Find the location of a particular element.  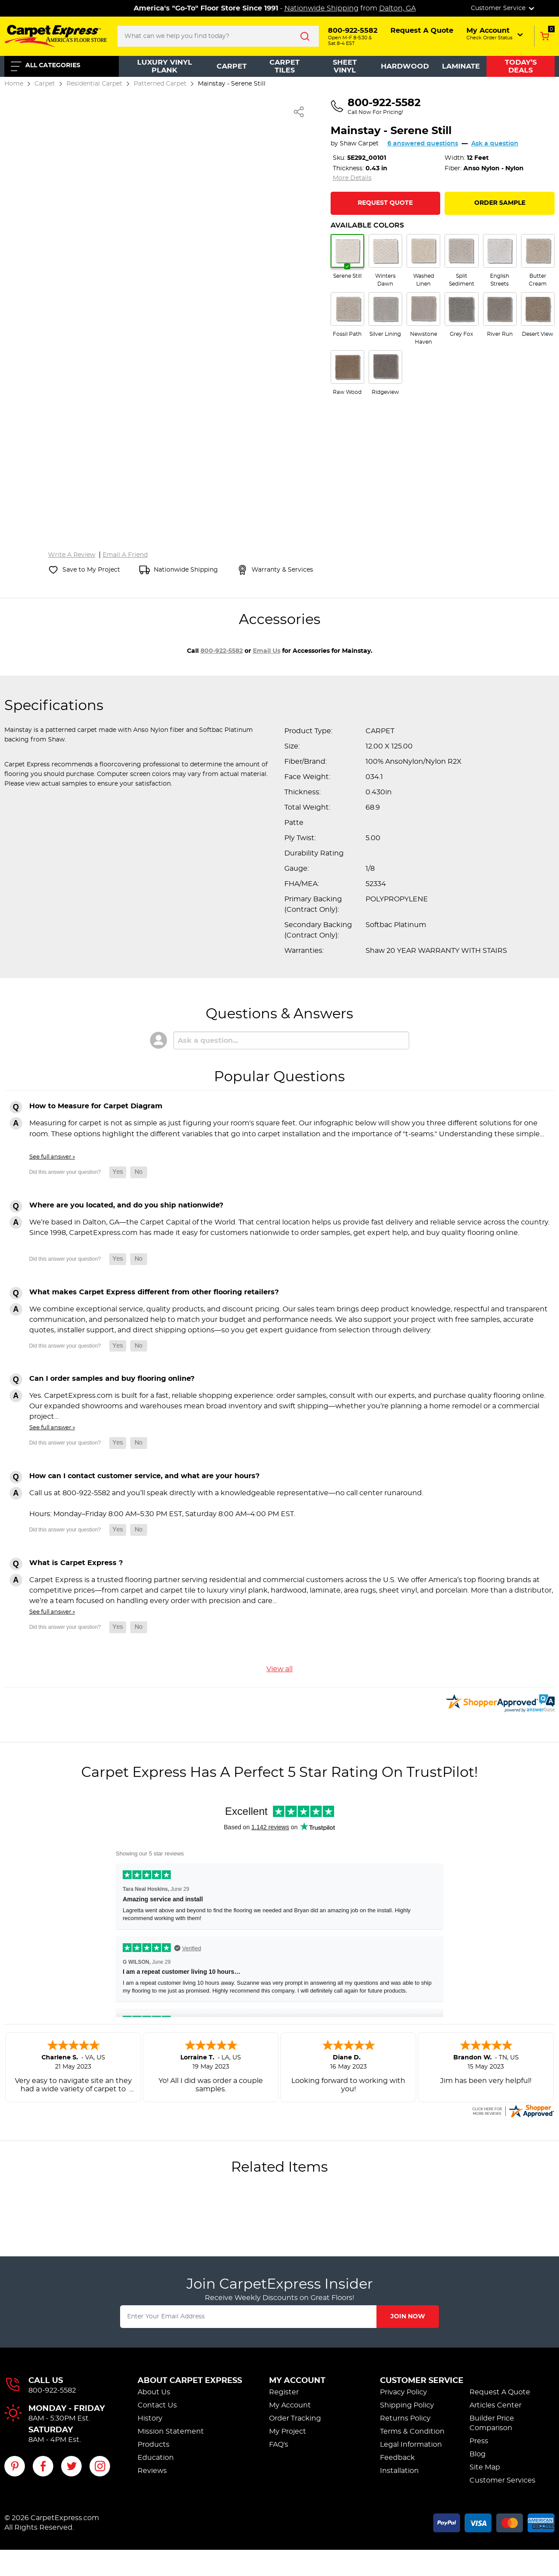

[Nationwide shipping information] is located at coordinates (178, 570).